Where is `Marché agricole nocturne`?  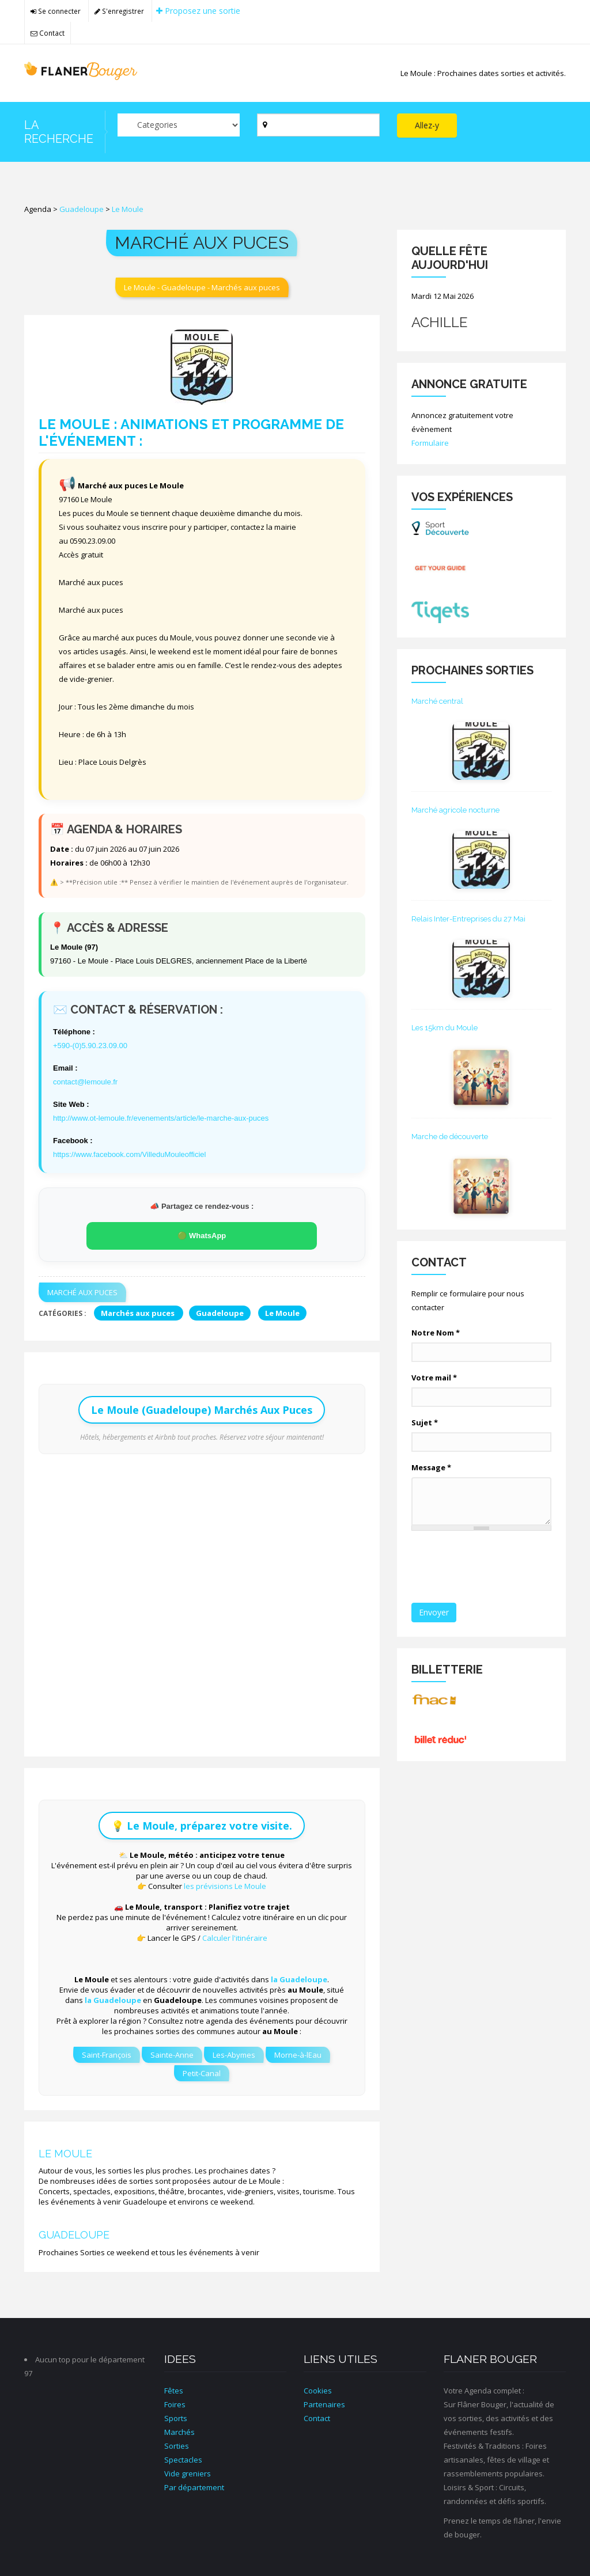
Marché agricole nocturne is located at coordinates (455, 810).